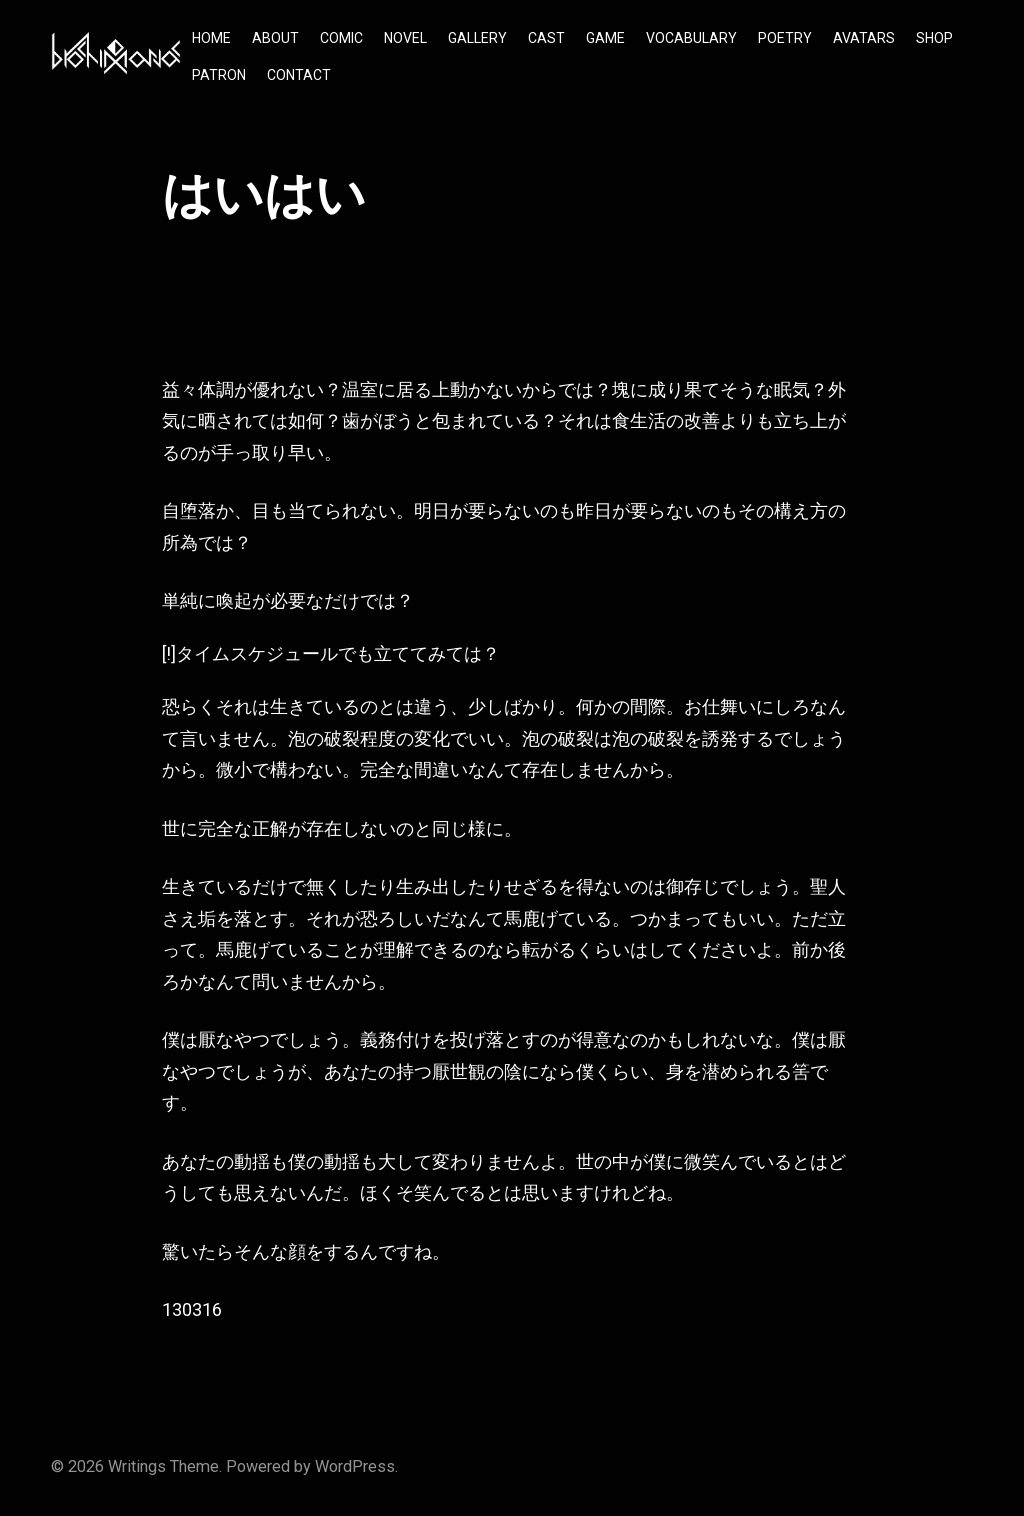  Describe the element at coordinates (405, 38) in the screenshot. I see `NOVEL` at that location.